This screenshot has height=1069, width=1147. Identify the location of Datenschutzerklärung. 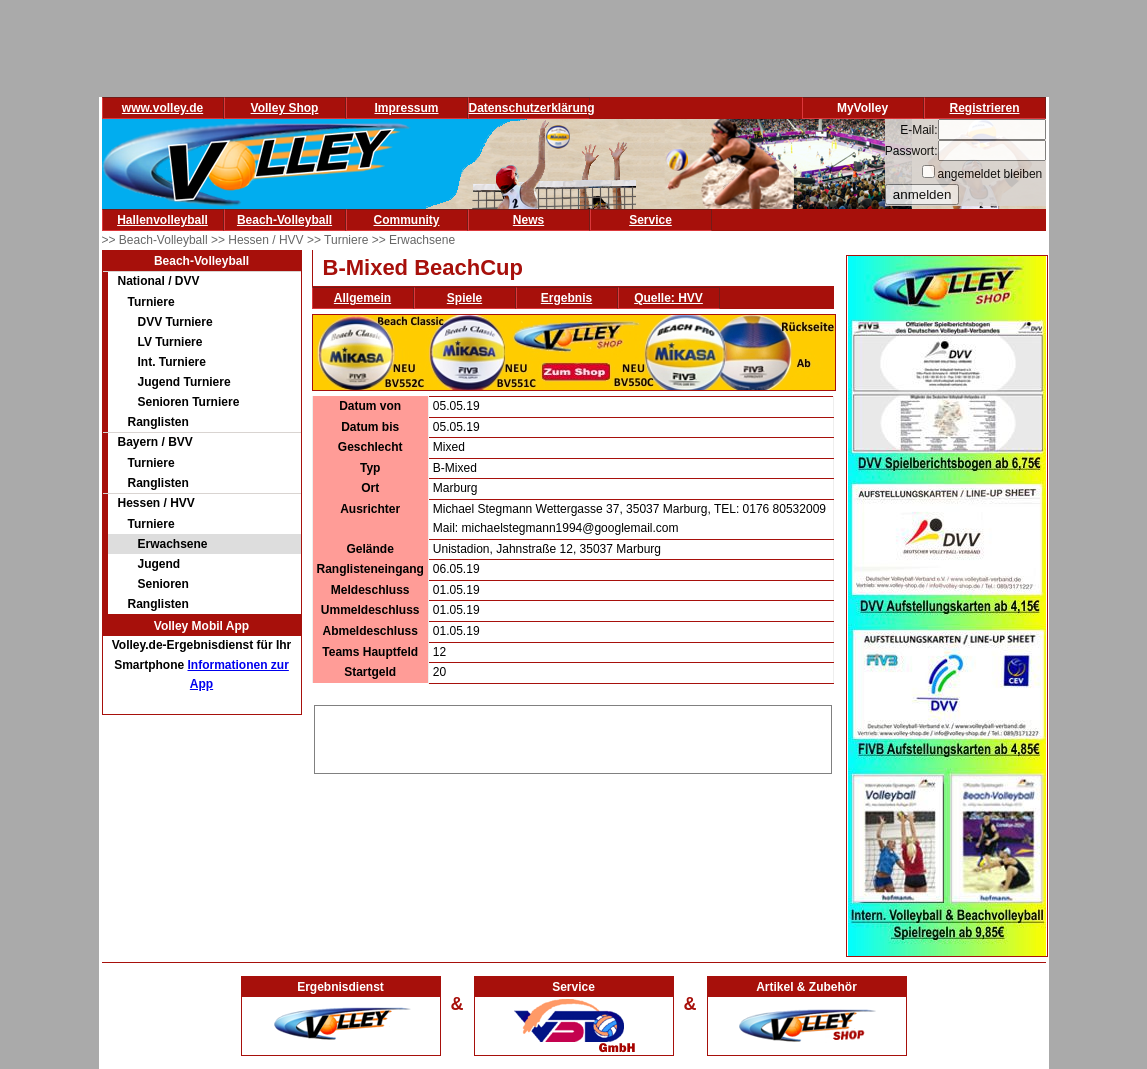
(532, 108).